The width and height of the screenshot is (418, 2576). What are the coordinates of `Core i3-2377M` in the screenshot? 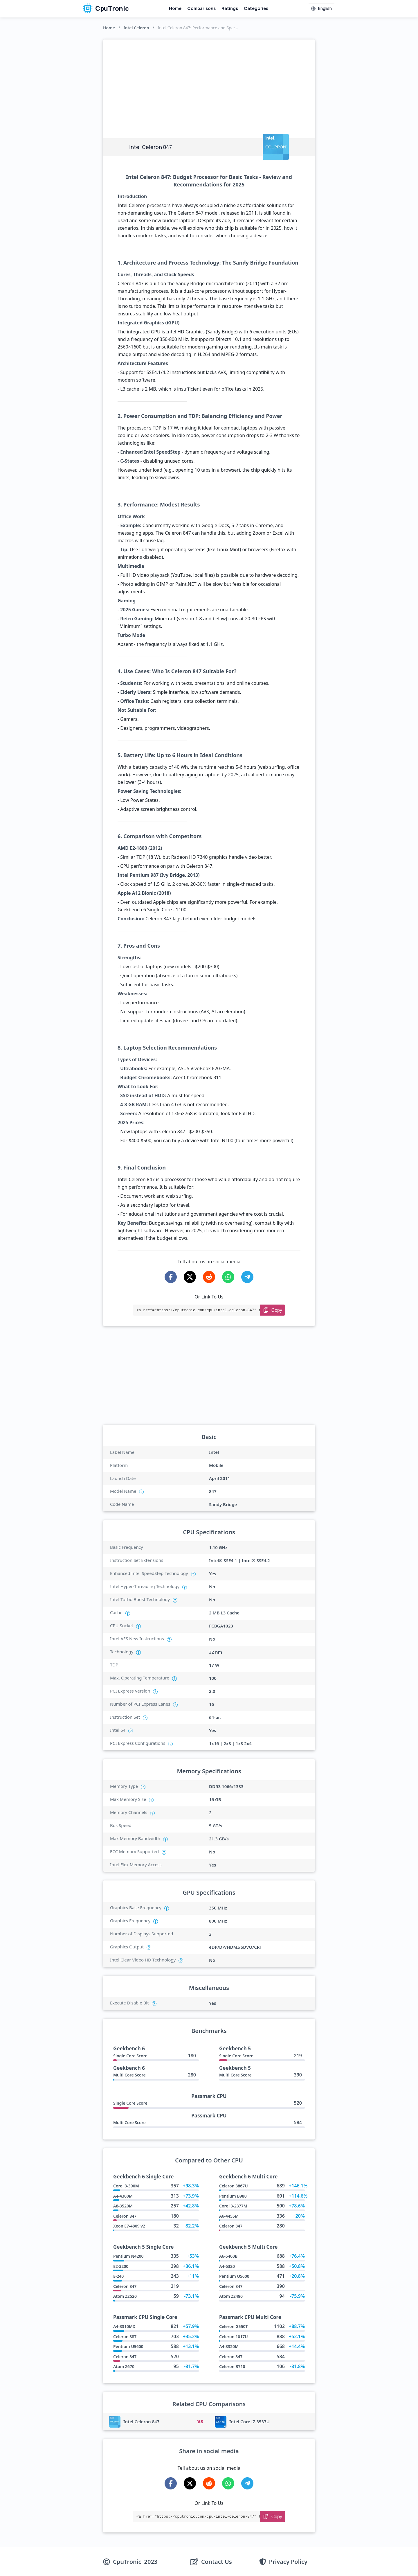 It's located at (233, 2206).